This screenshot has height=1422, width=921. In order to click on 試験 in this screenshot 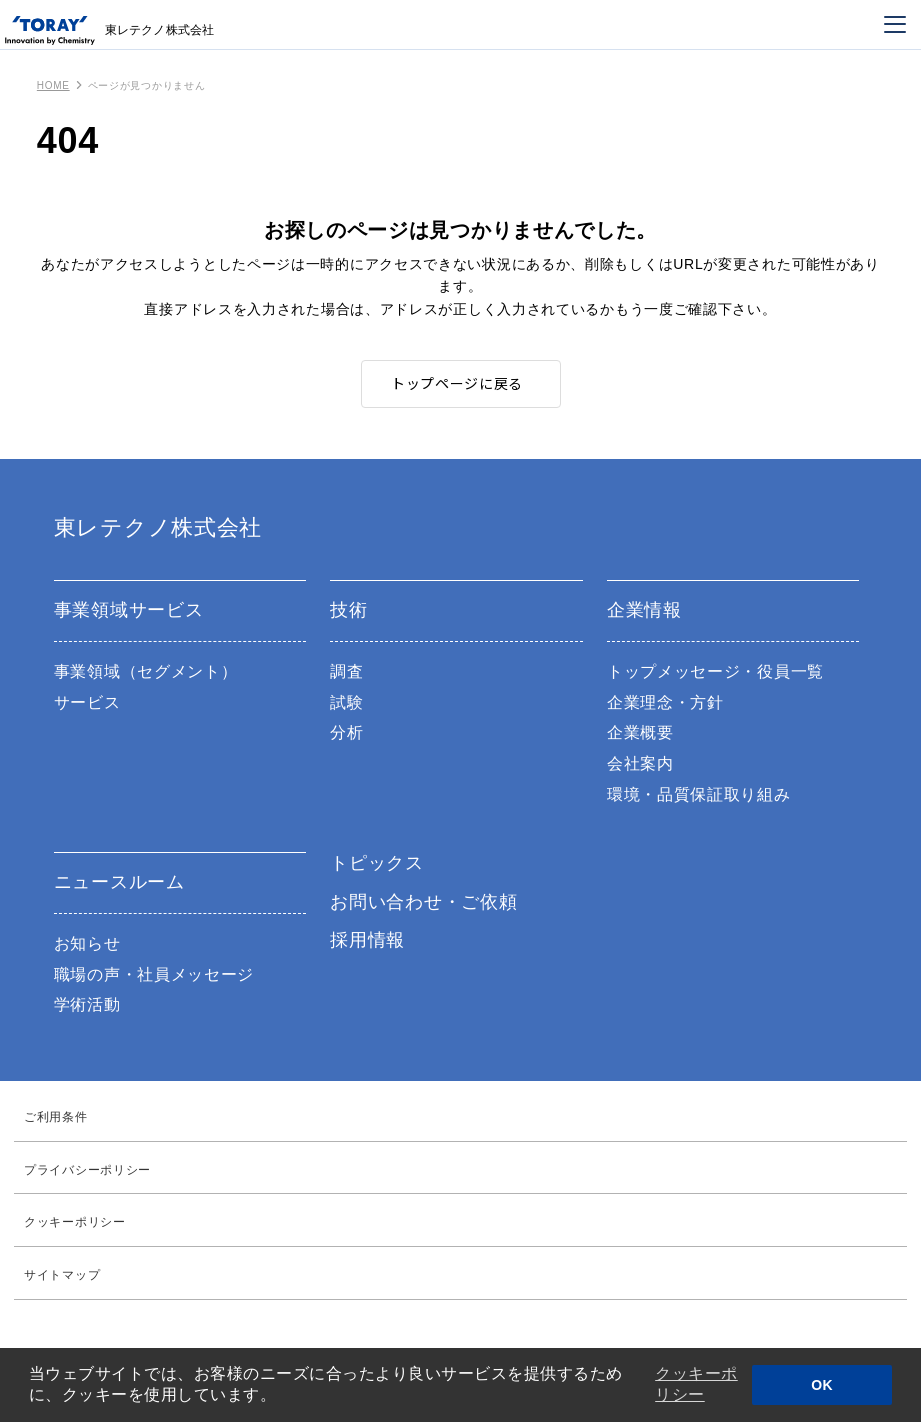, I will do `click(346, 702)`.